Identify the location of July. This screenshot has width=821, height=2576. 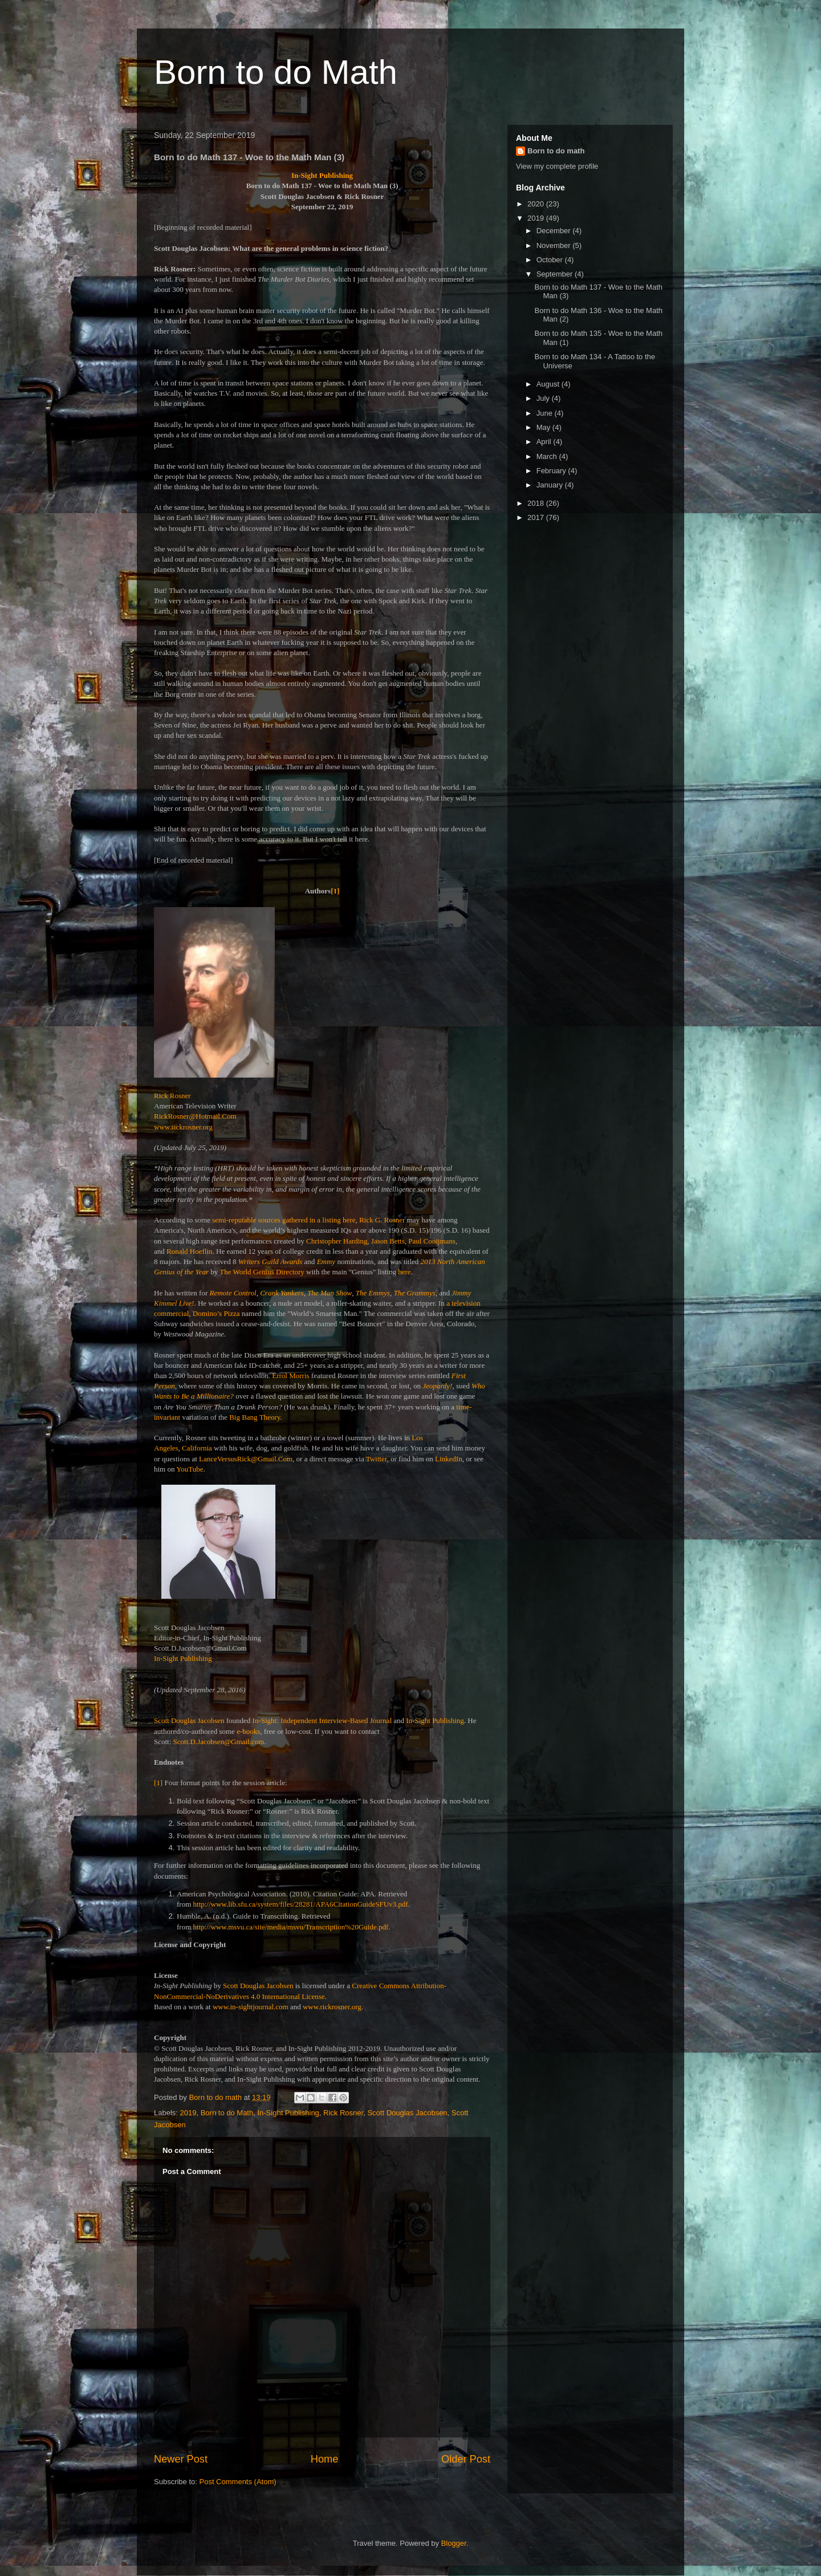
(544, 398).